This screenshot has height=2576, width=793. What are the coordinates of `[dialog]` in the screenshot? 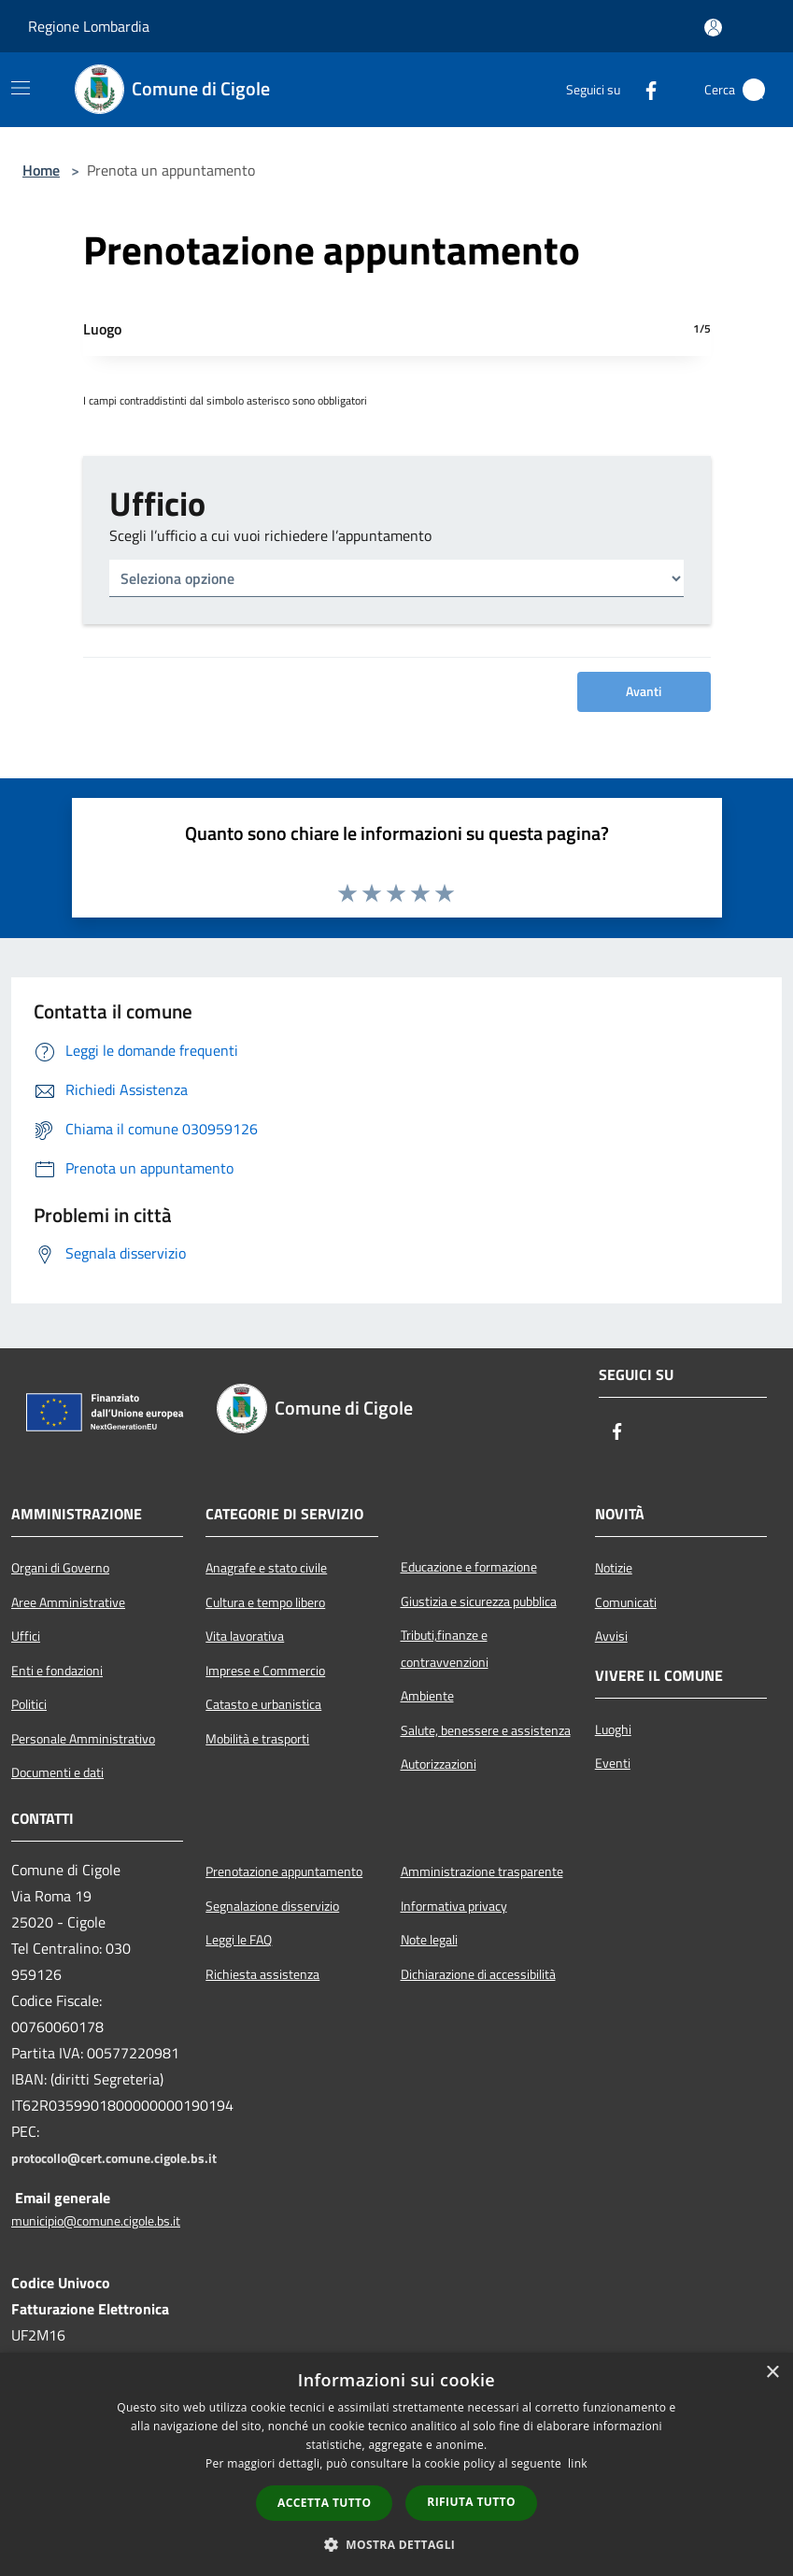 It's located at (396, 2464).